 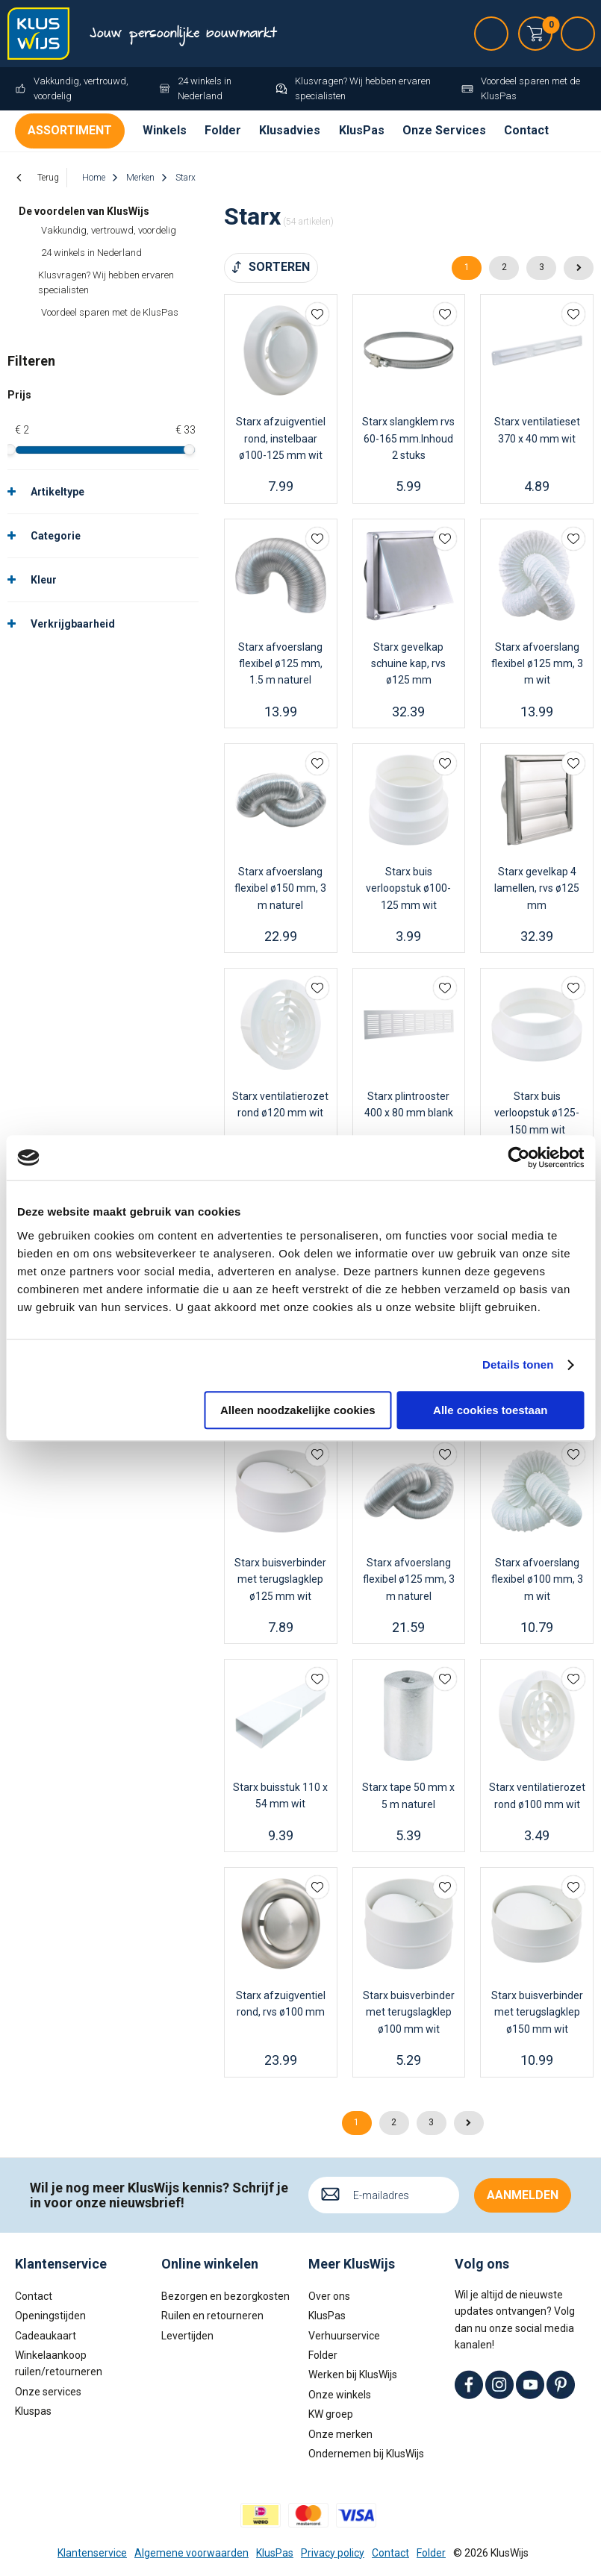 What do you see at coordinates (289, 130) in the screenshot?
I see `Klusadvies` at bounding box center [289, 130].